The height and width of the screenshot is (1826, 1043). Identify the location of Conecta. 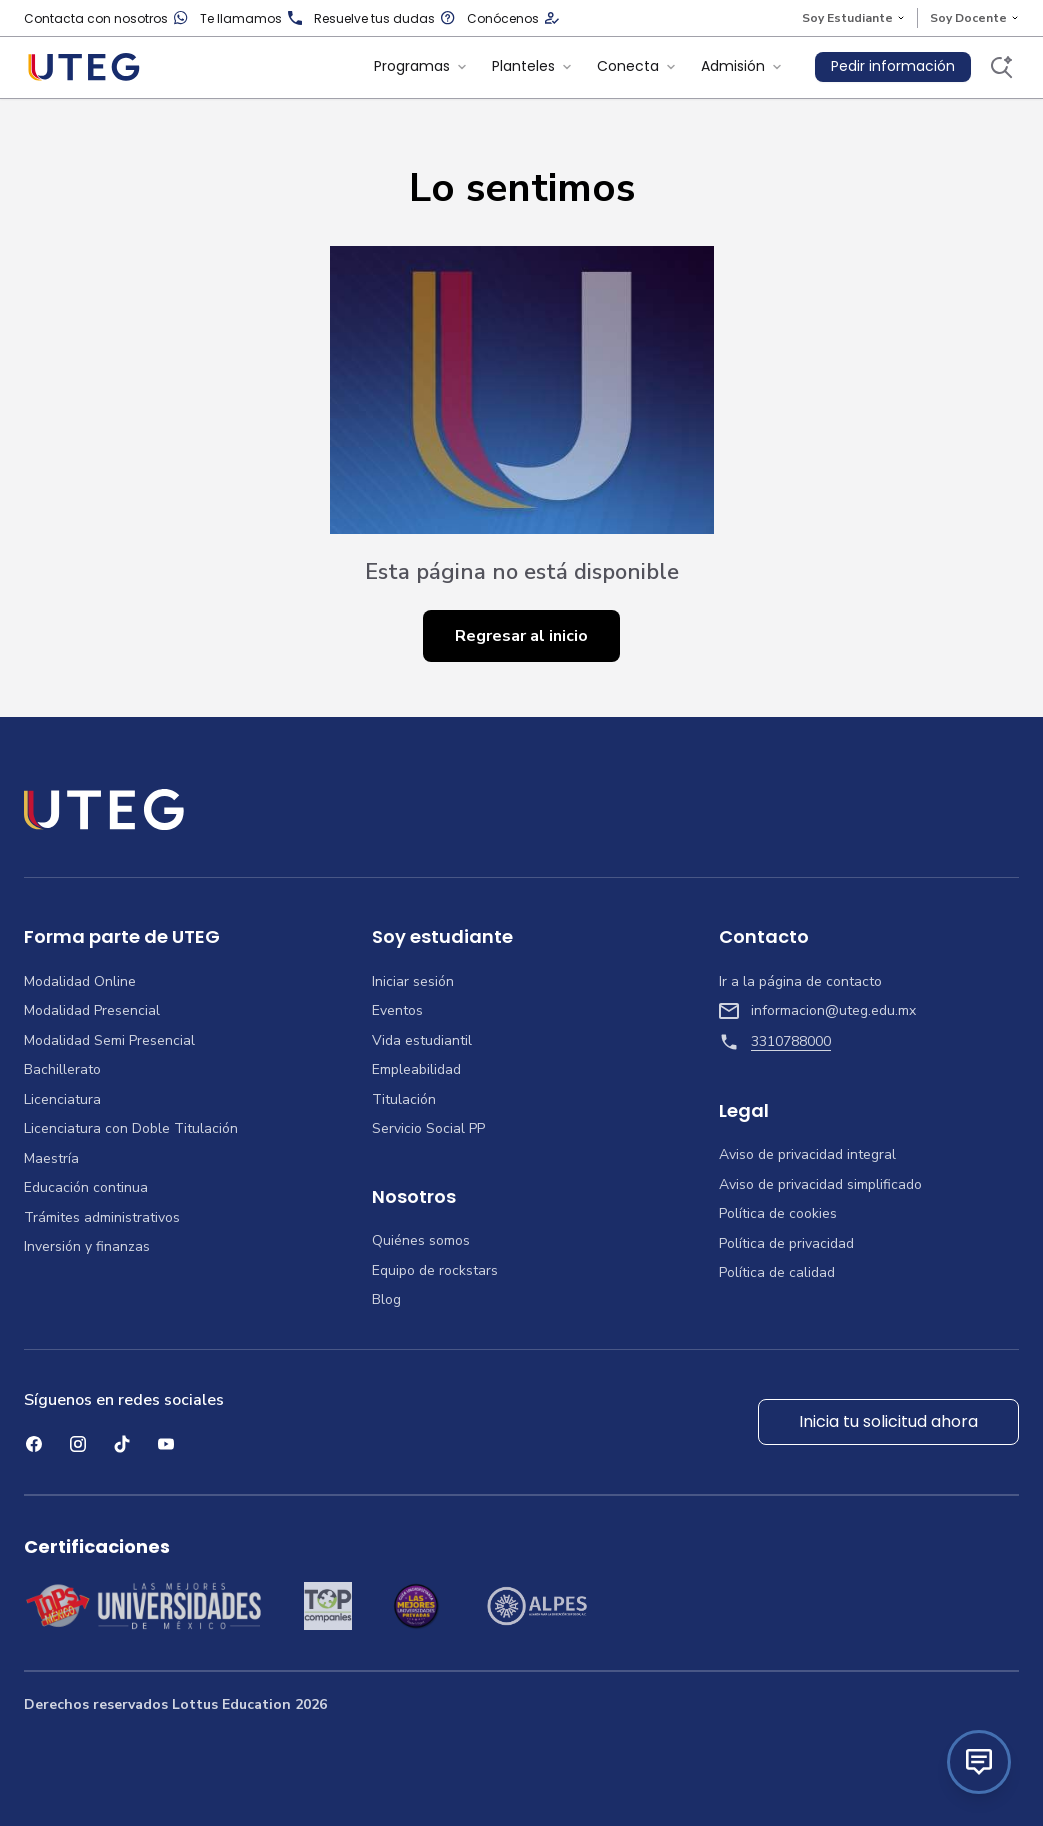
(637, 66).